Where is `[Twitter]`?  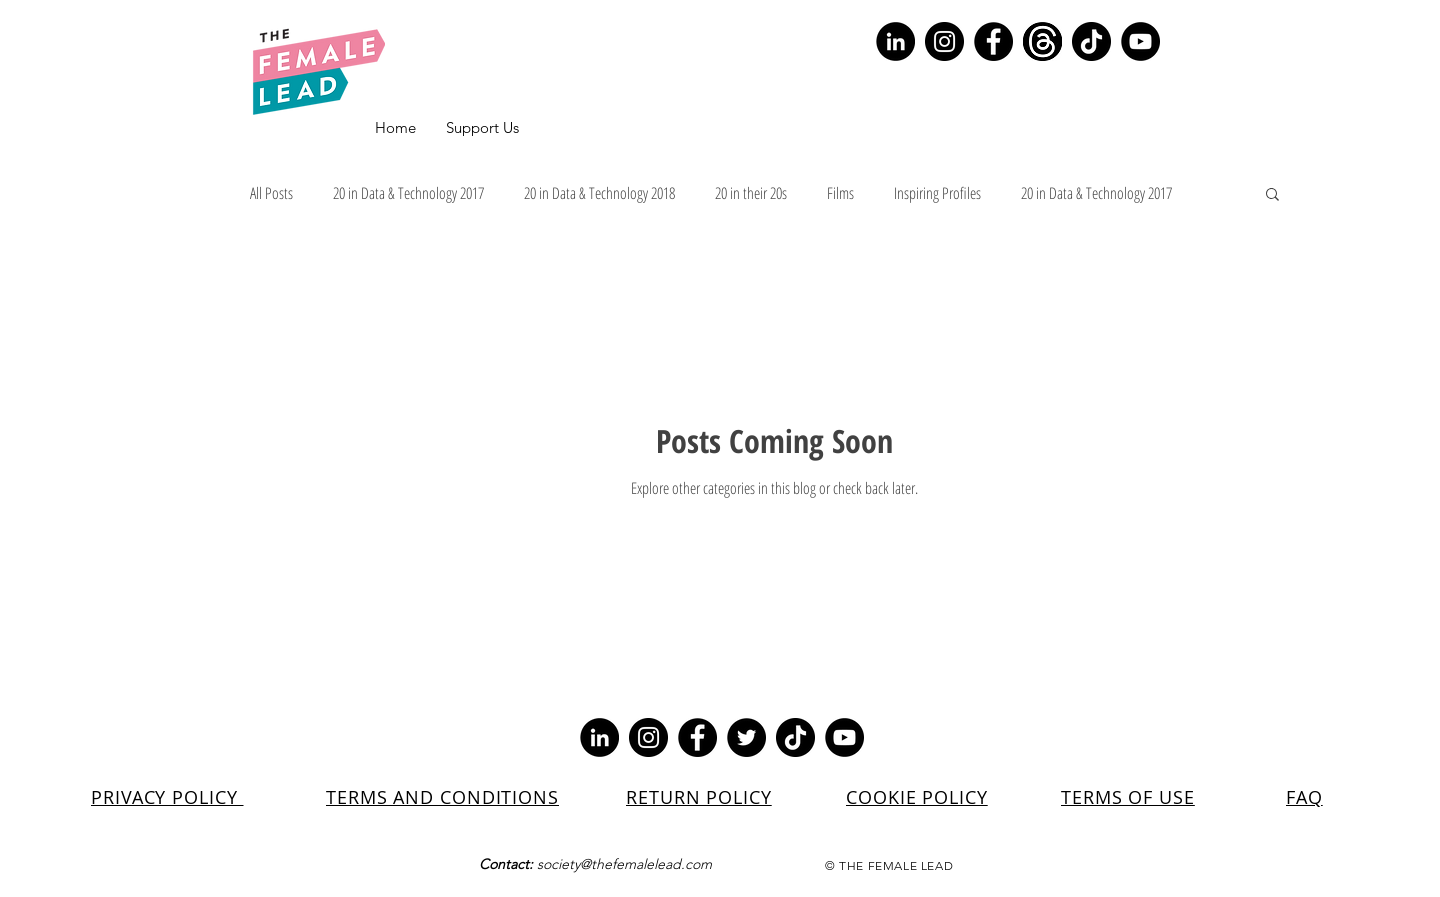
[Twitter] is located at coordinates (746, 737).